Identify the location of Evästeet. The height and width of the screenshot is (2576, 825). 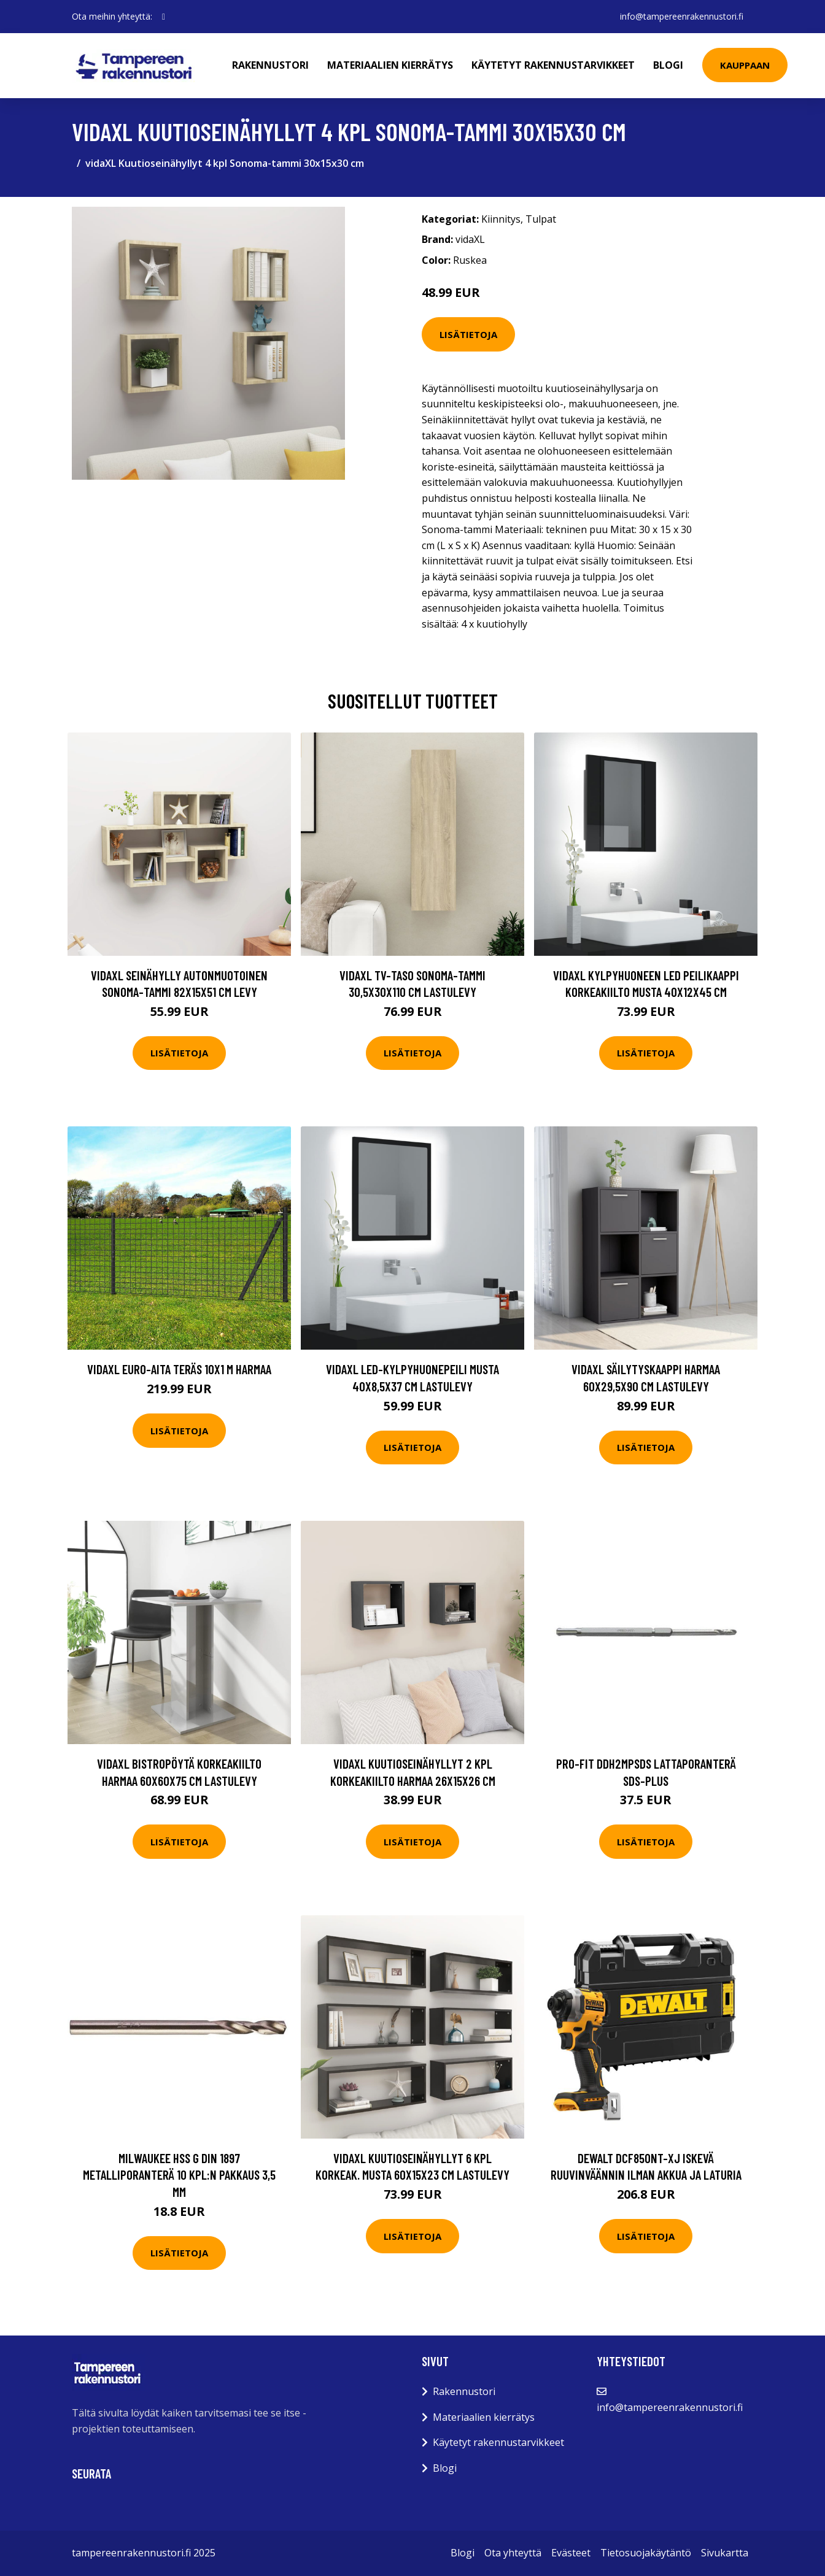
(571, 2552).